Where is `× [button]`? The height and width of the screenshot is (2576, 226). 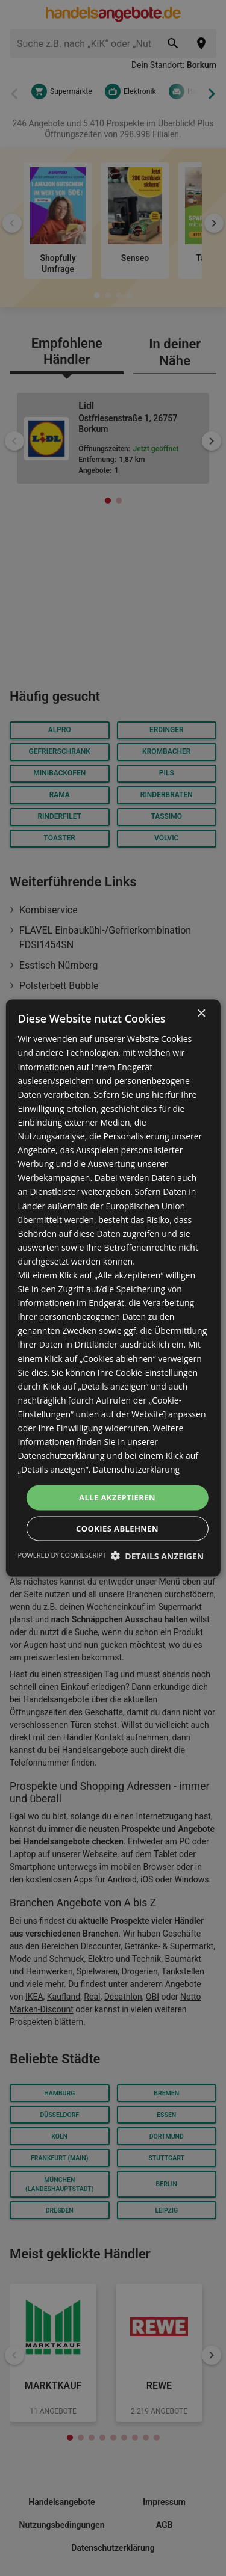
× [button] is located at coordinates (201, 1013).